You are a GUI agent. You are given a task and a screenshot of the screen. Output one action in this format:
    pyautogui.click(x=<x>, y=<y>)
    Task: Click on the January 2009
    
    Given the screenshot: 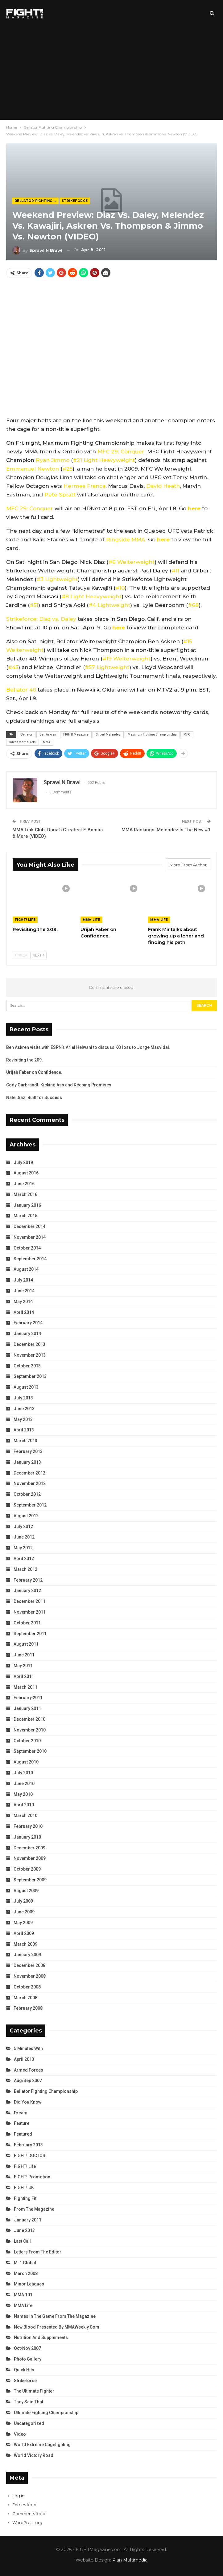 What is the action you would take?
    pyautogui.click(x=27, y=1954)
    